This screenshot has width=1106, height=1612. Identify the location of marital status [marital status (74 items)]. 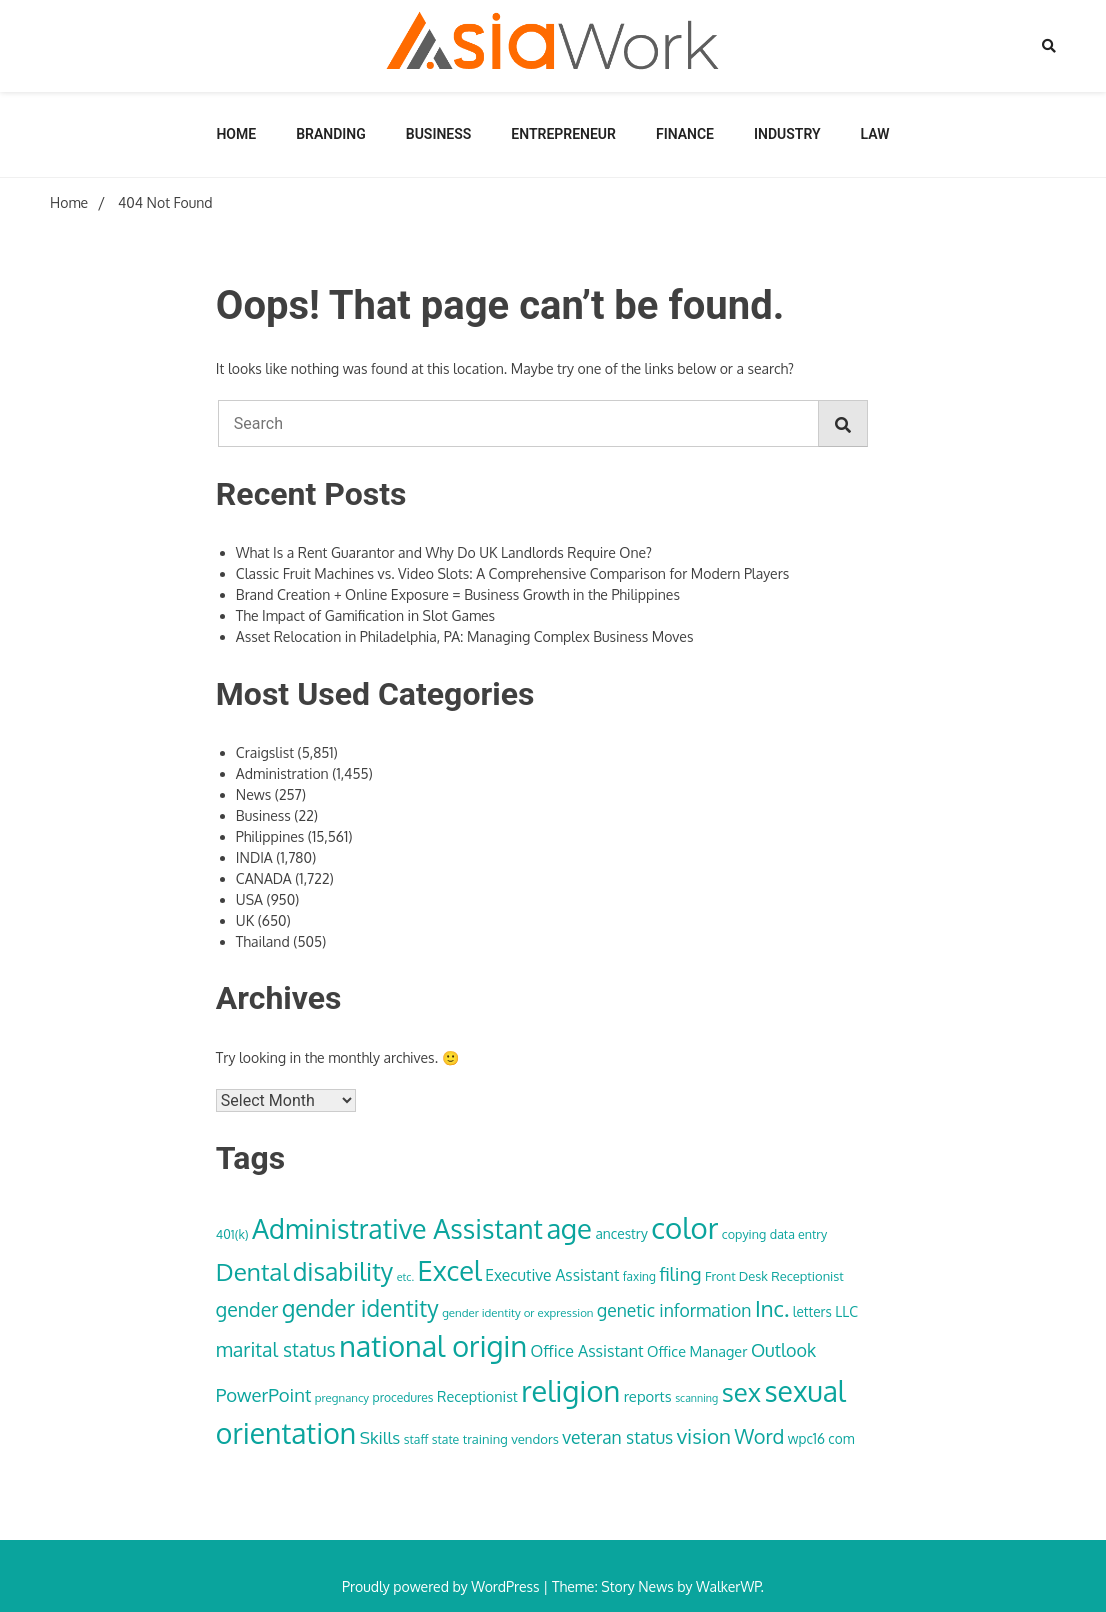
(276, 1349).